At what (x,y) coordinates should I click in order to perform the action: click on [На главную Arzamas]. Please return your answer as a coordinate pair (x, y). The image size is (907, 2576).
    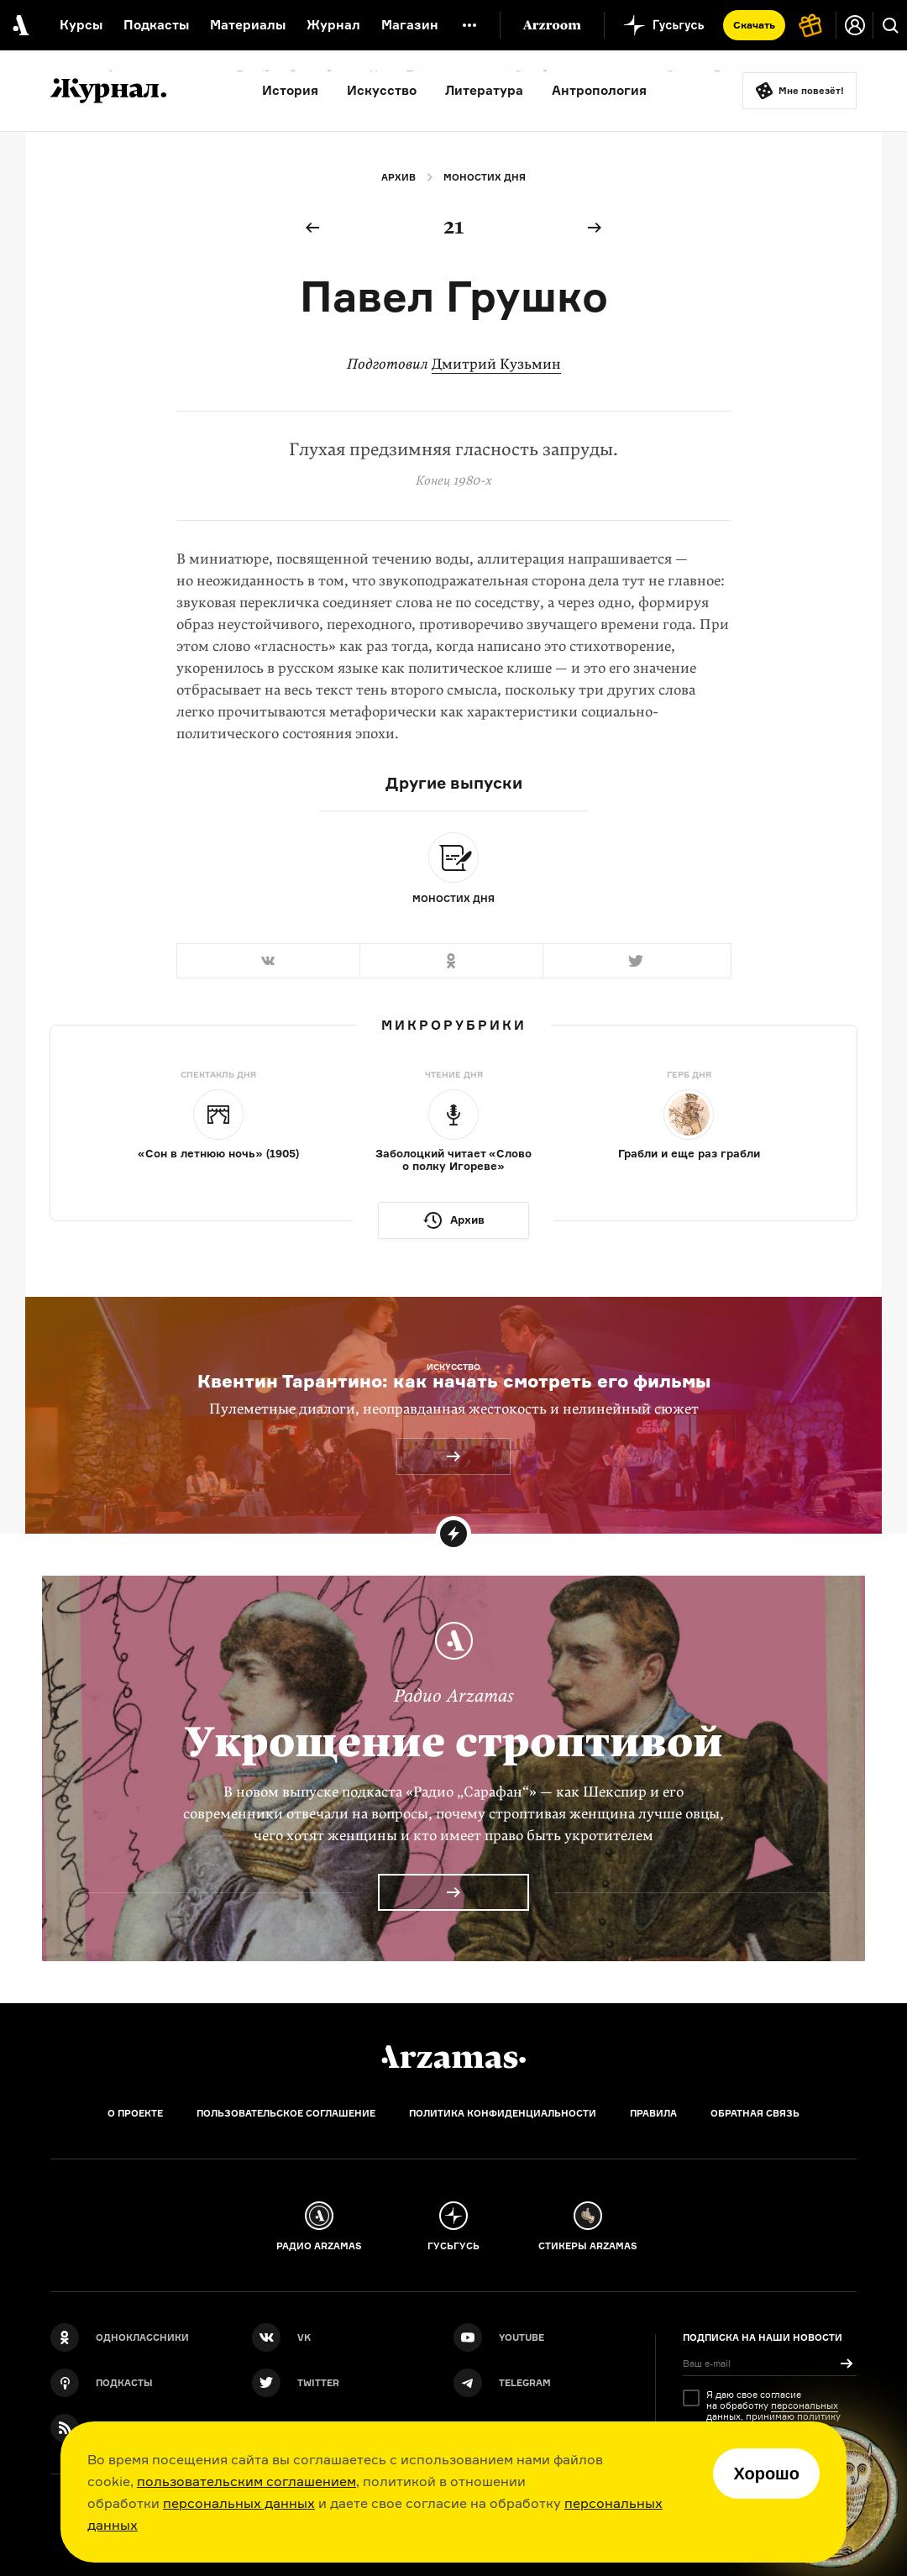
    Looking at the image, I should click on (19, 25).